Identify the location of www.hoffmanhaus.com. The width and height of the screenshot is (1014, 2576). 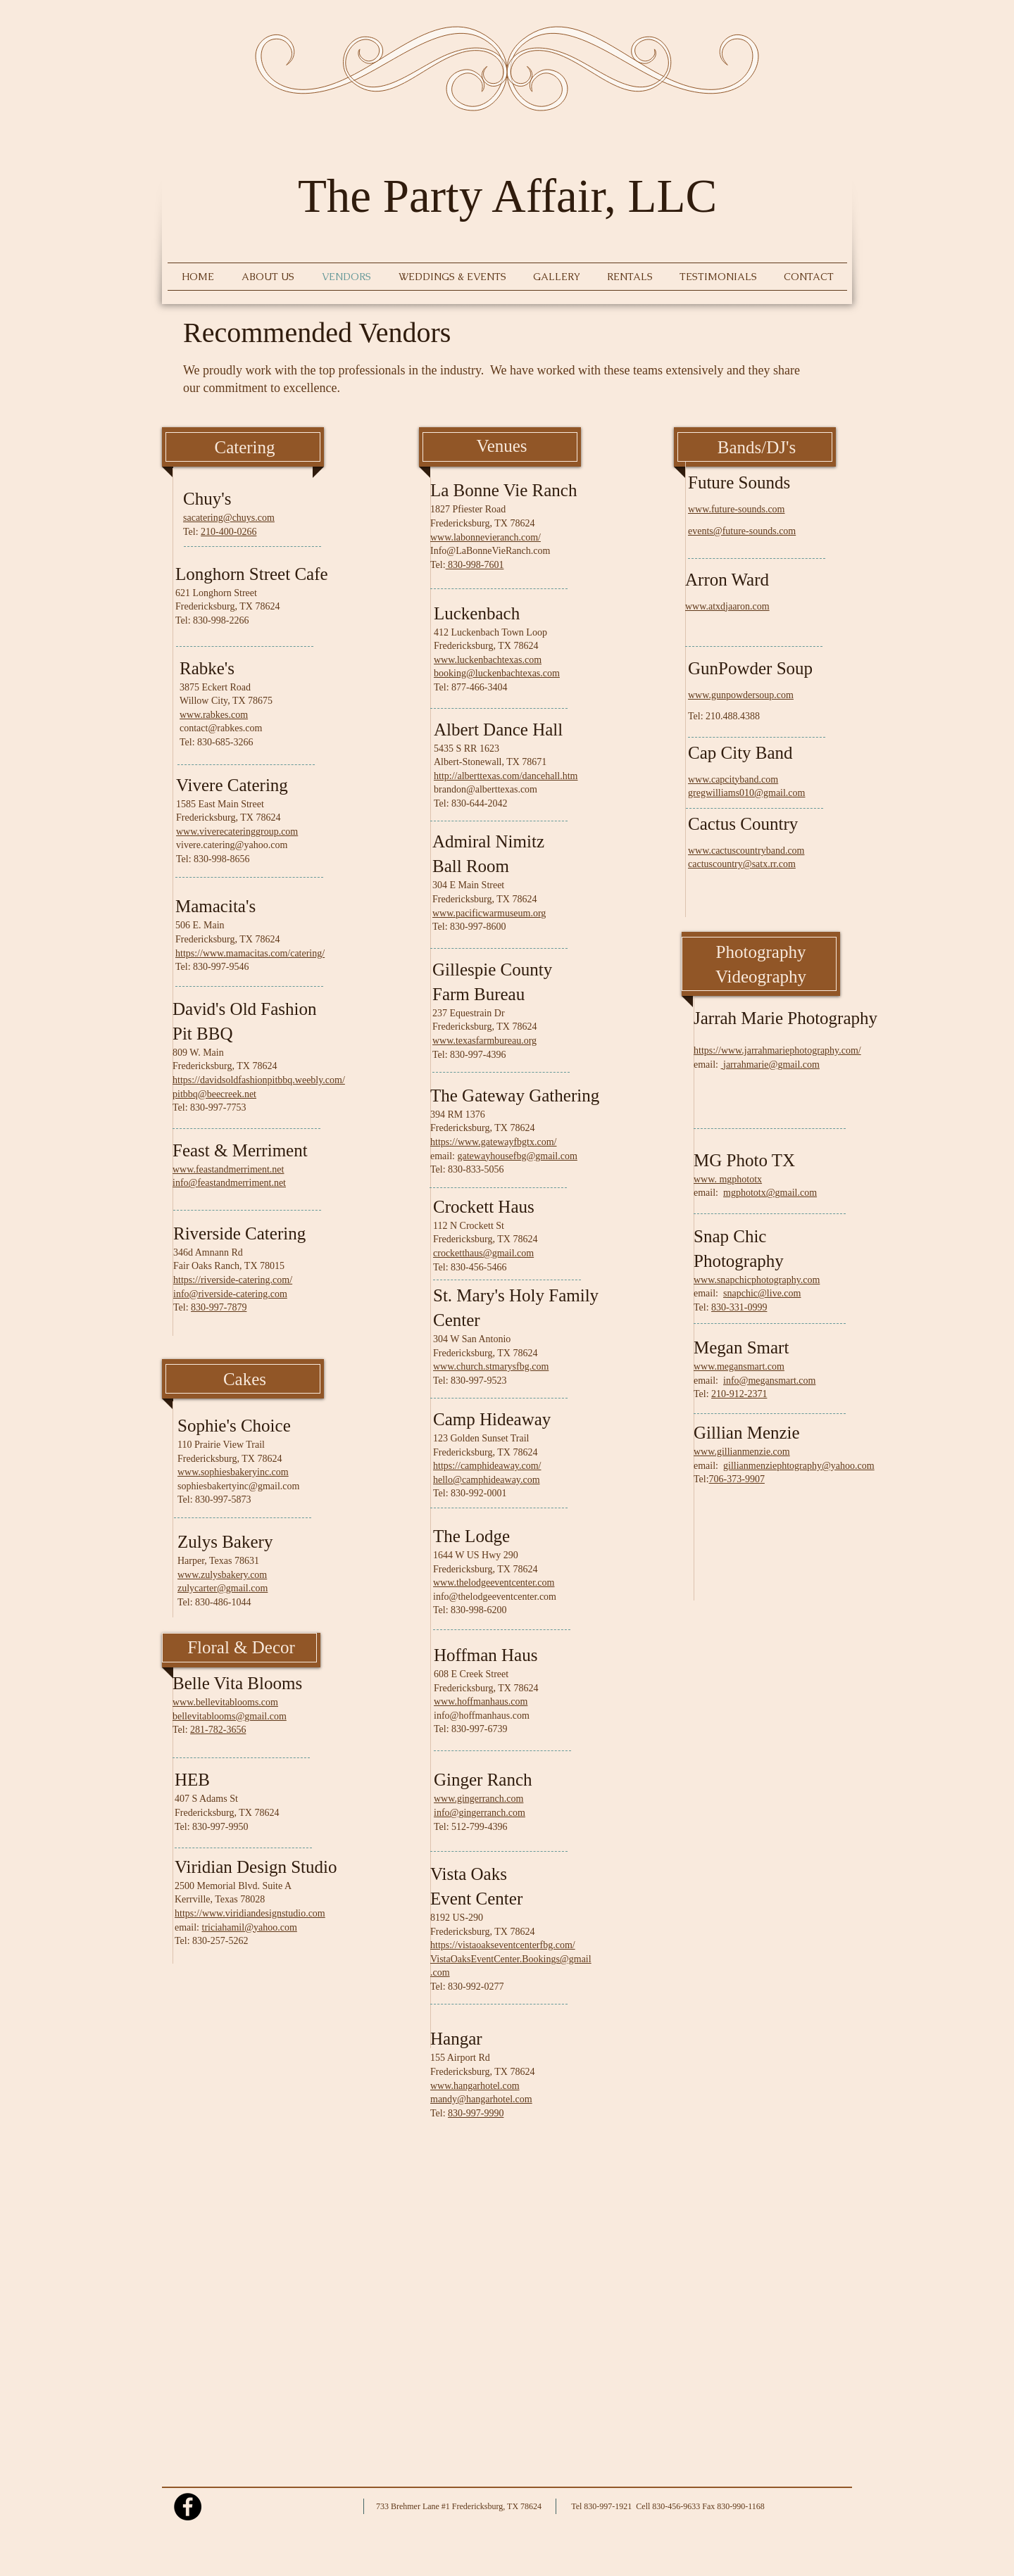
(480, 1701).